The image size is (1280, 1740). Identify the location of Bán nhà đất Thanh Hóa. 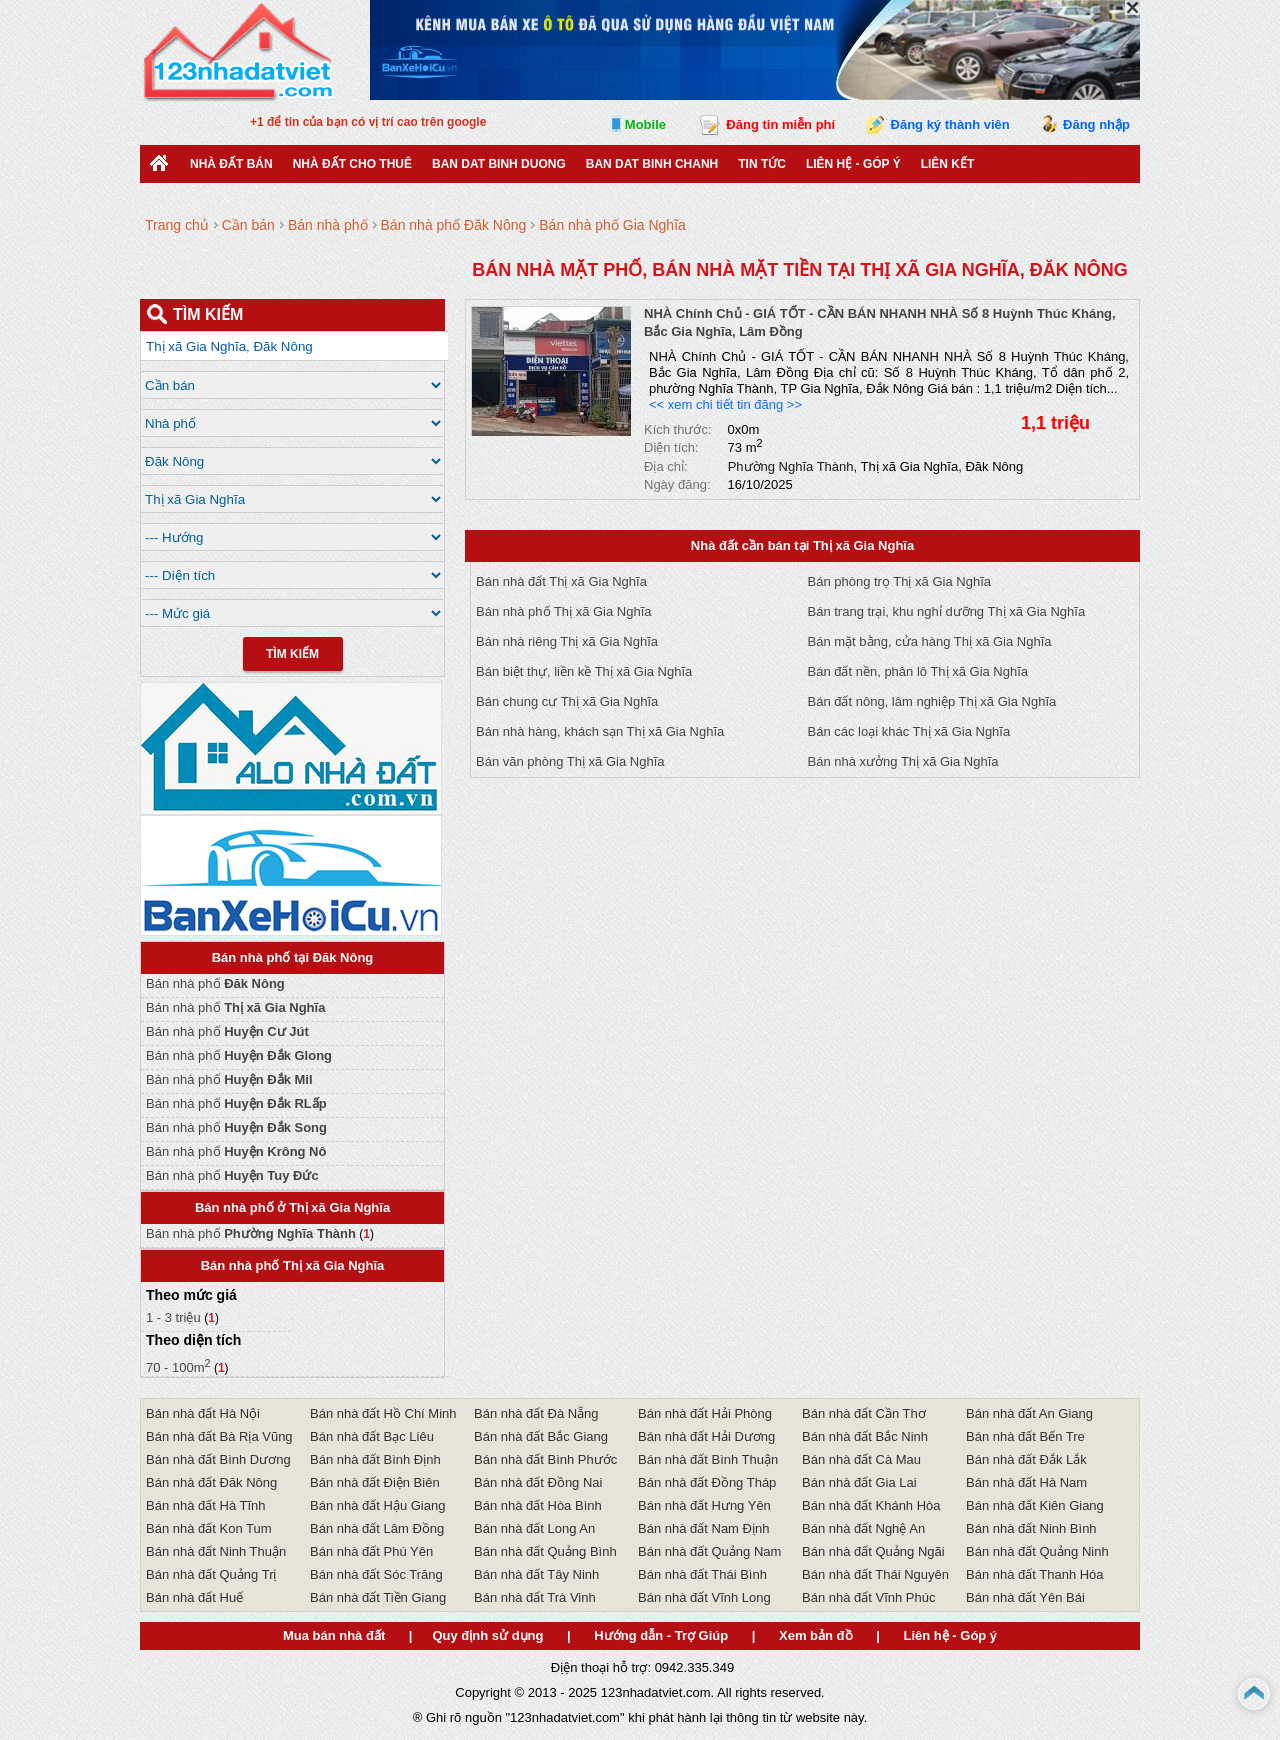
(1035, 1574).